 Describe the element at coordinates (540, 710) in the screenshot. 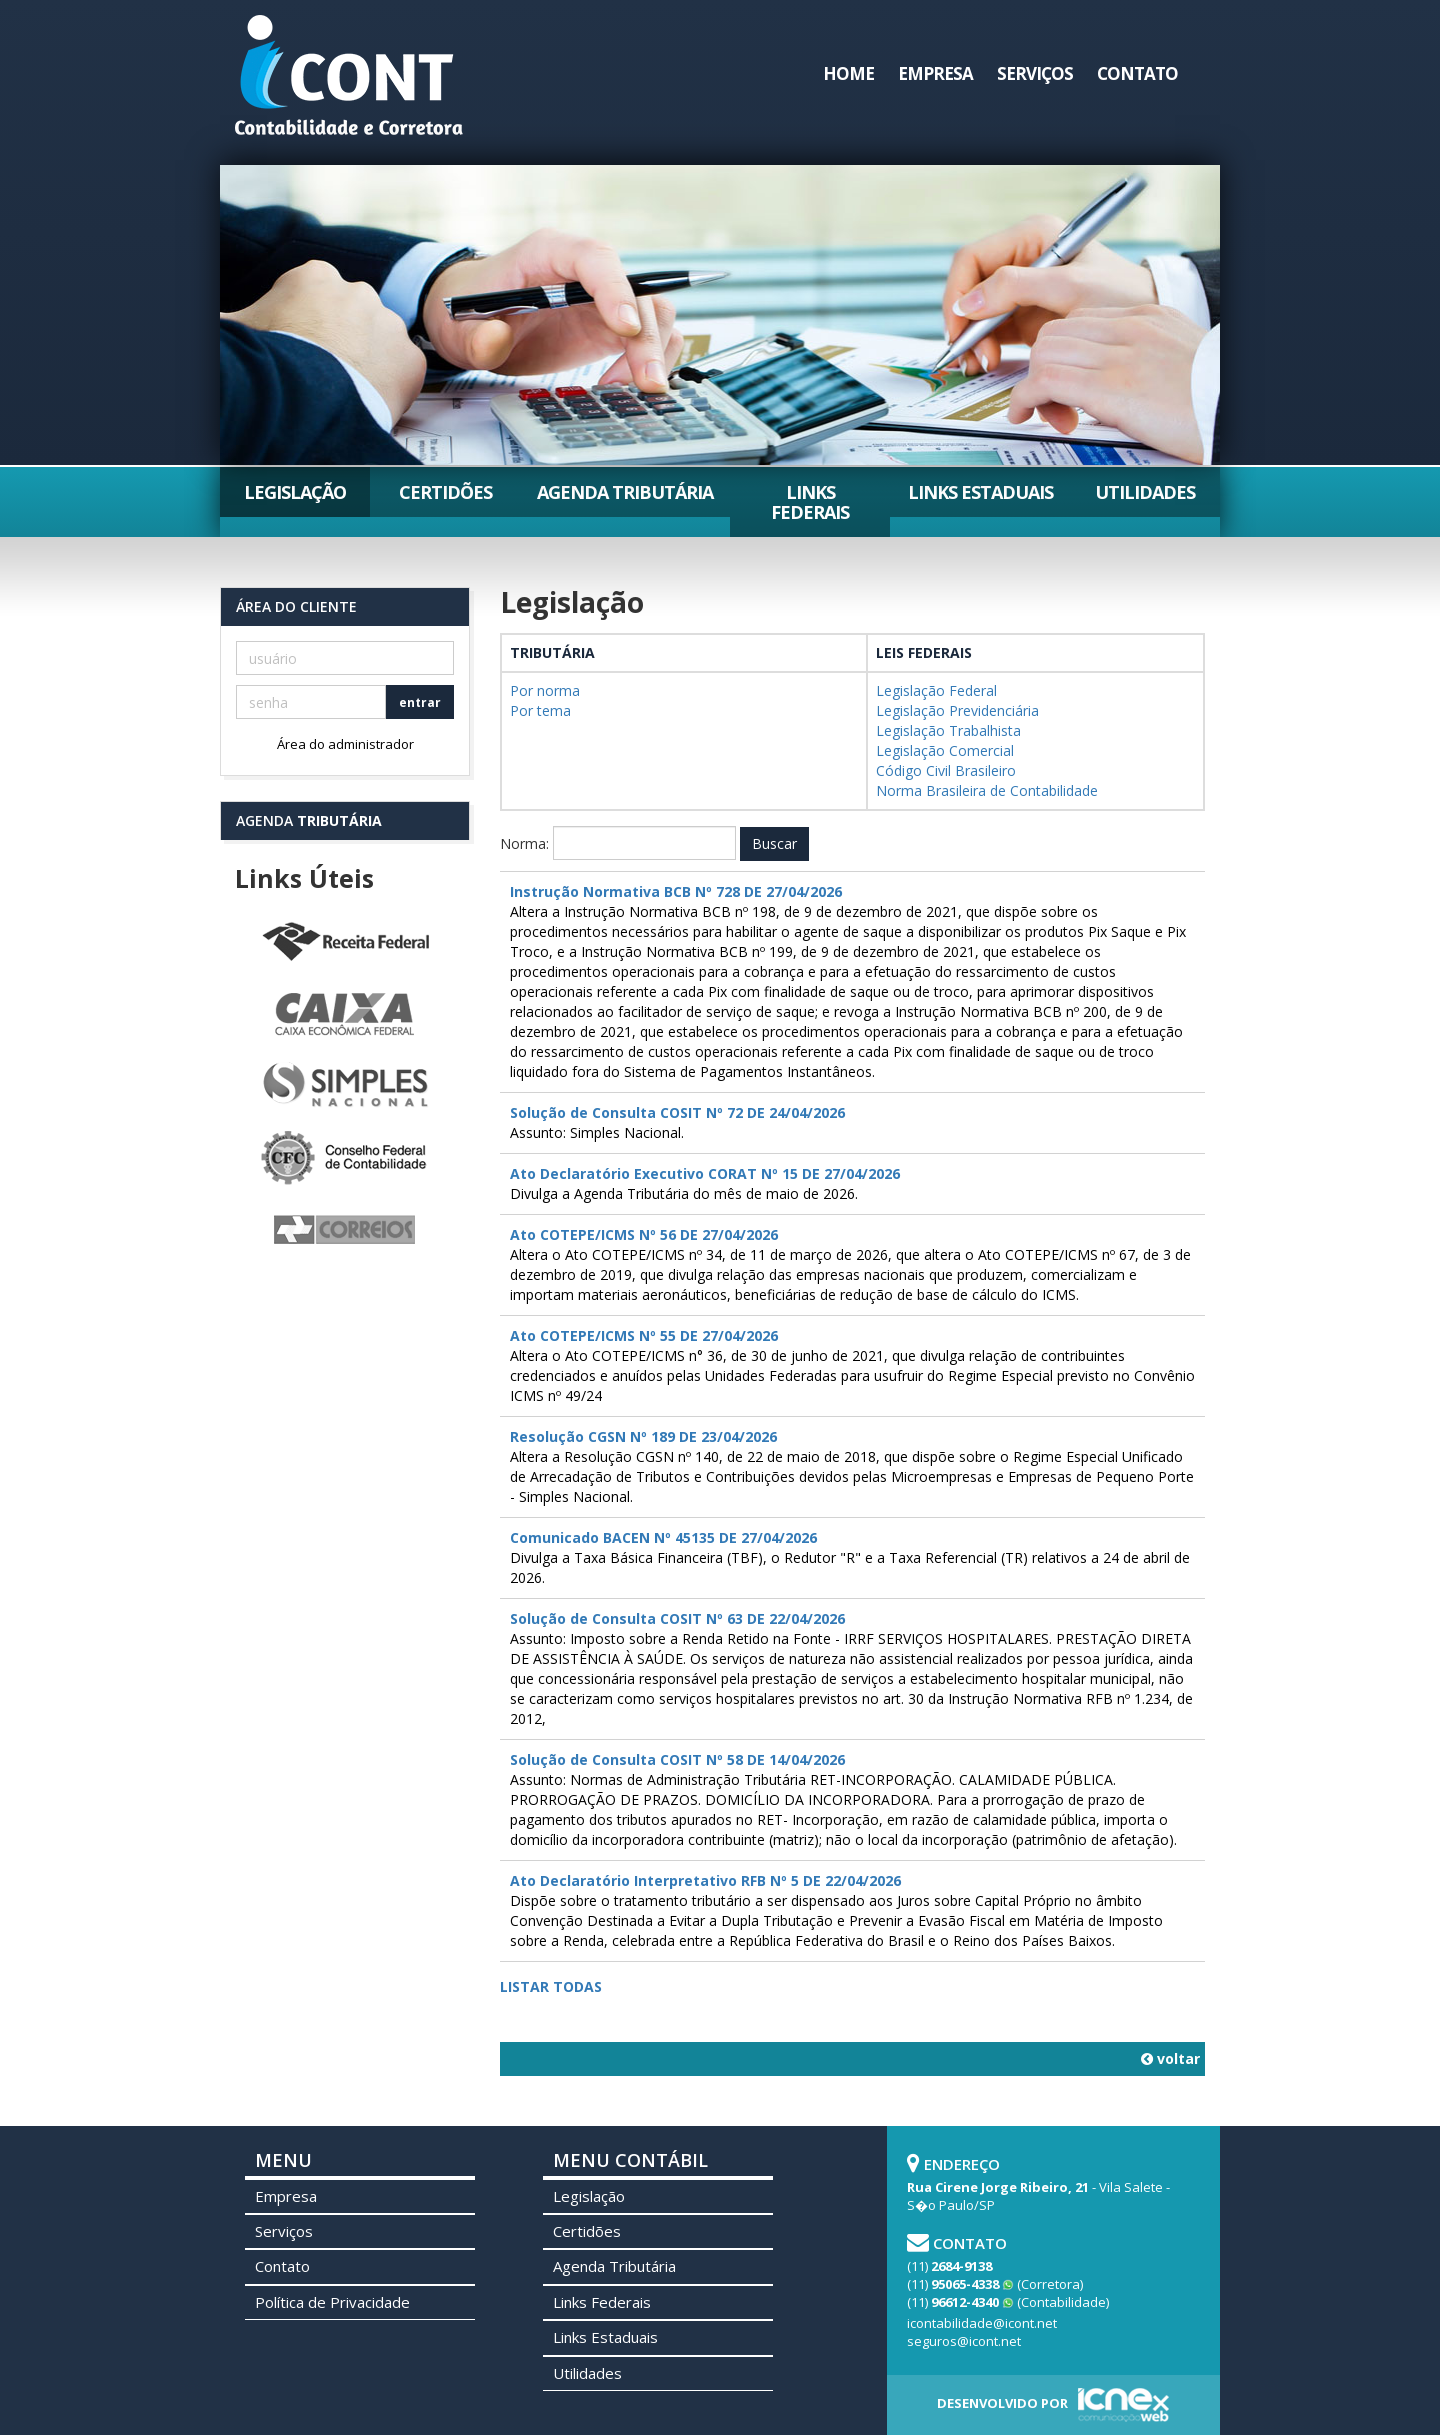

I see `Por tema` at that location.